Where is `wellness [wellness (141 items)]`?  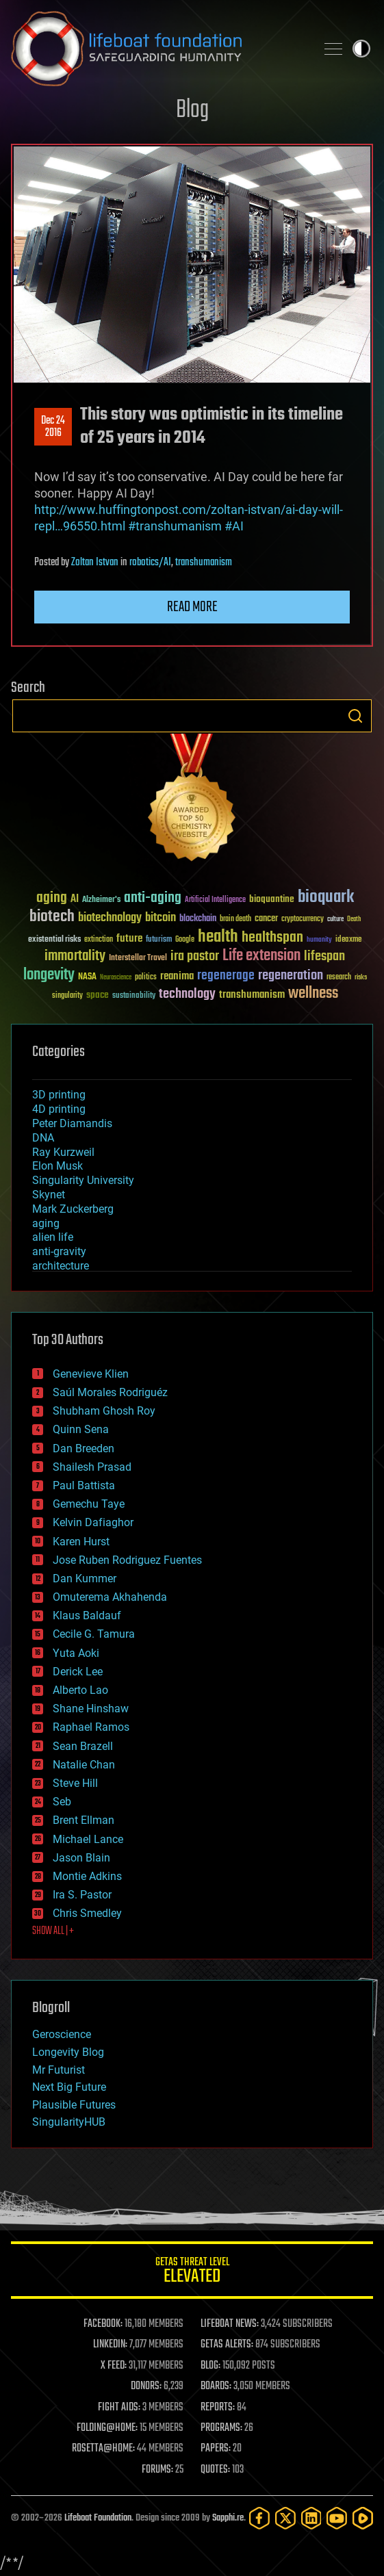 wellness [wellness (141 items)] is located at coordinates (313, 994).